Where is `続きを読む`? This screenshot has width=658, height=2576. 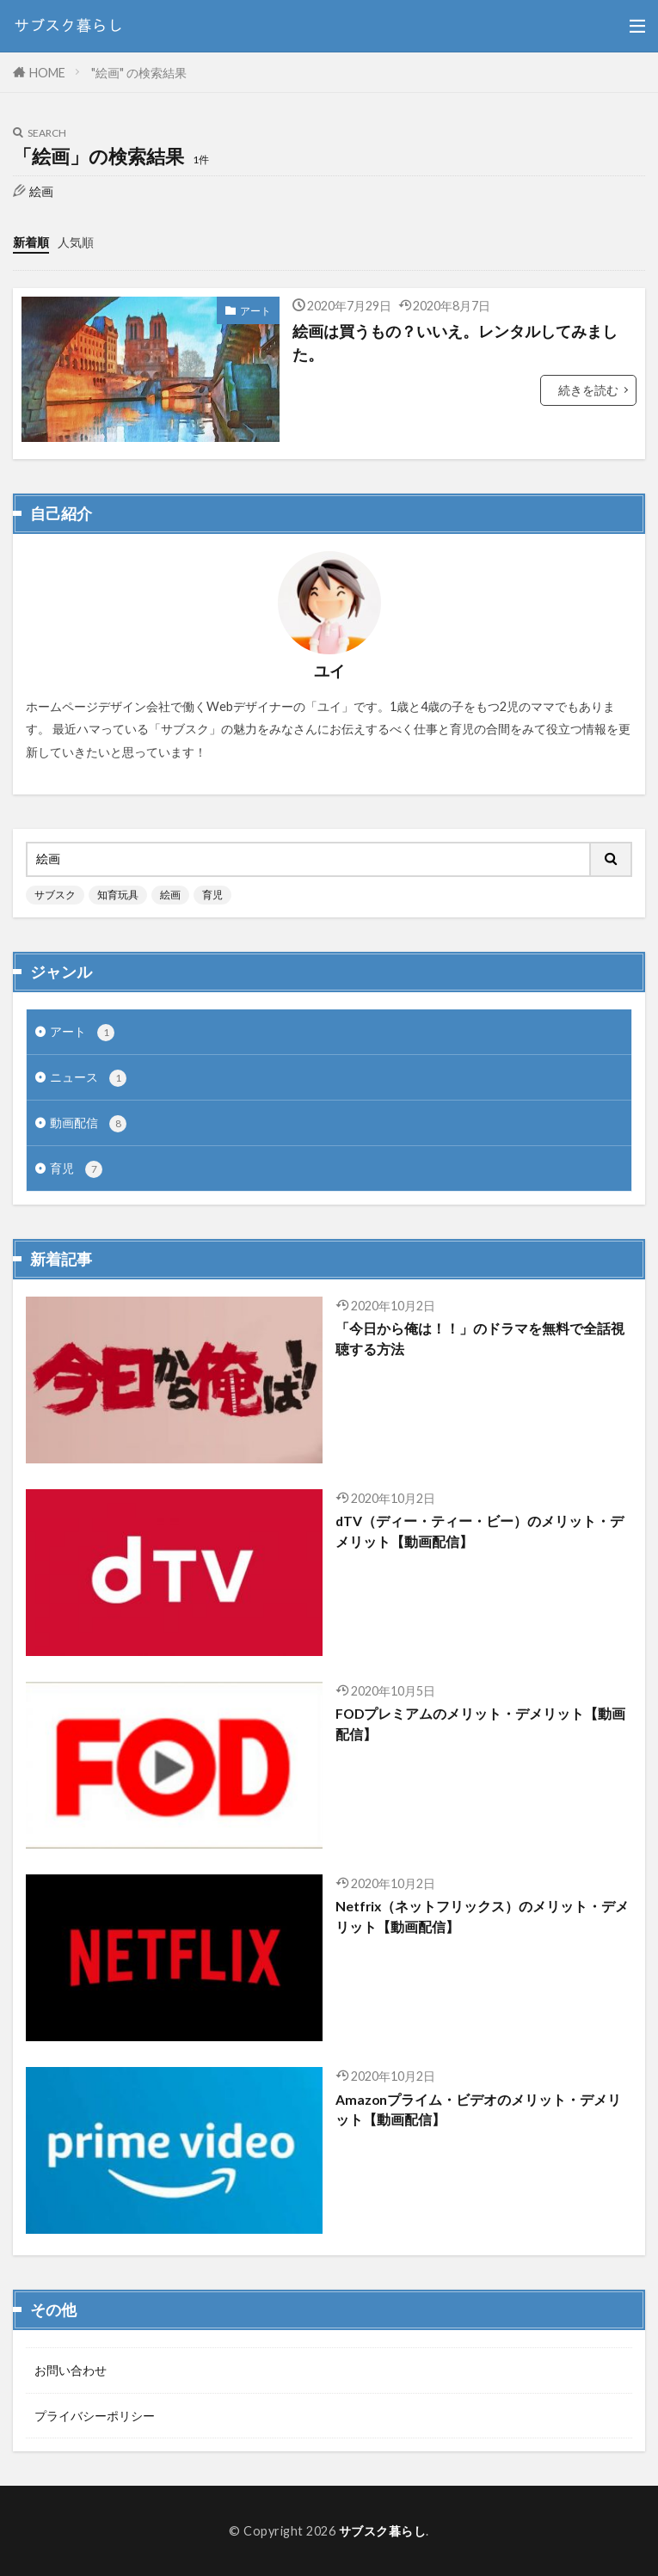
続きを読む is located at coordinates (588, 390).